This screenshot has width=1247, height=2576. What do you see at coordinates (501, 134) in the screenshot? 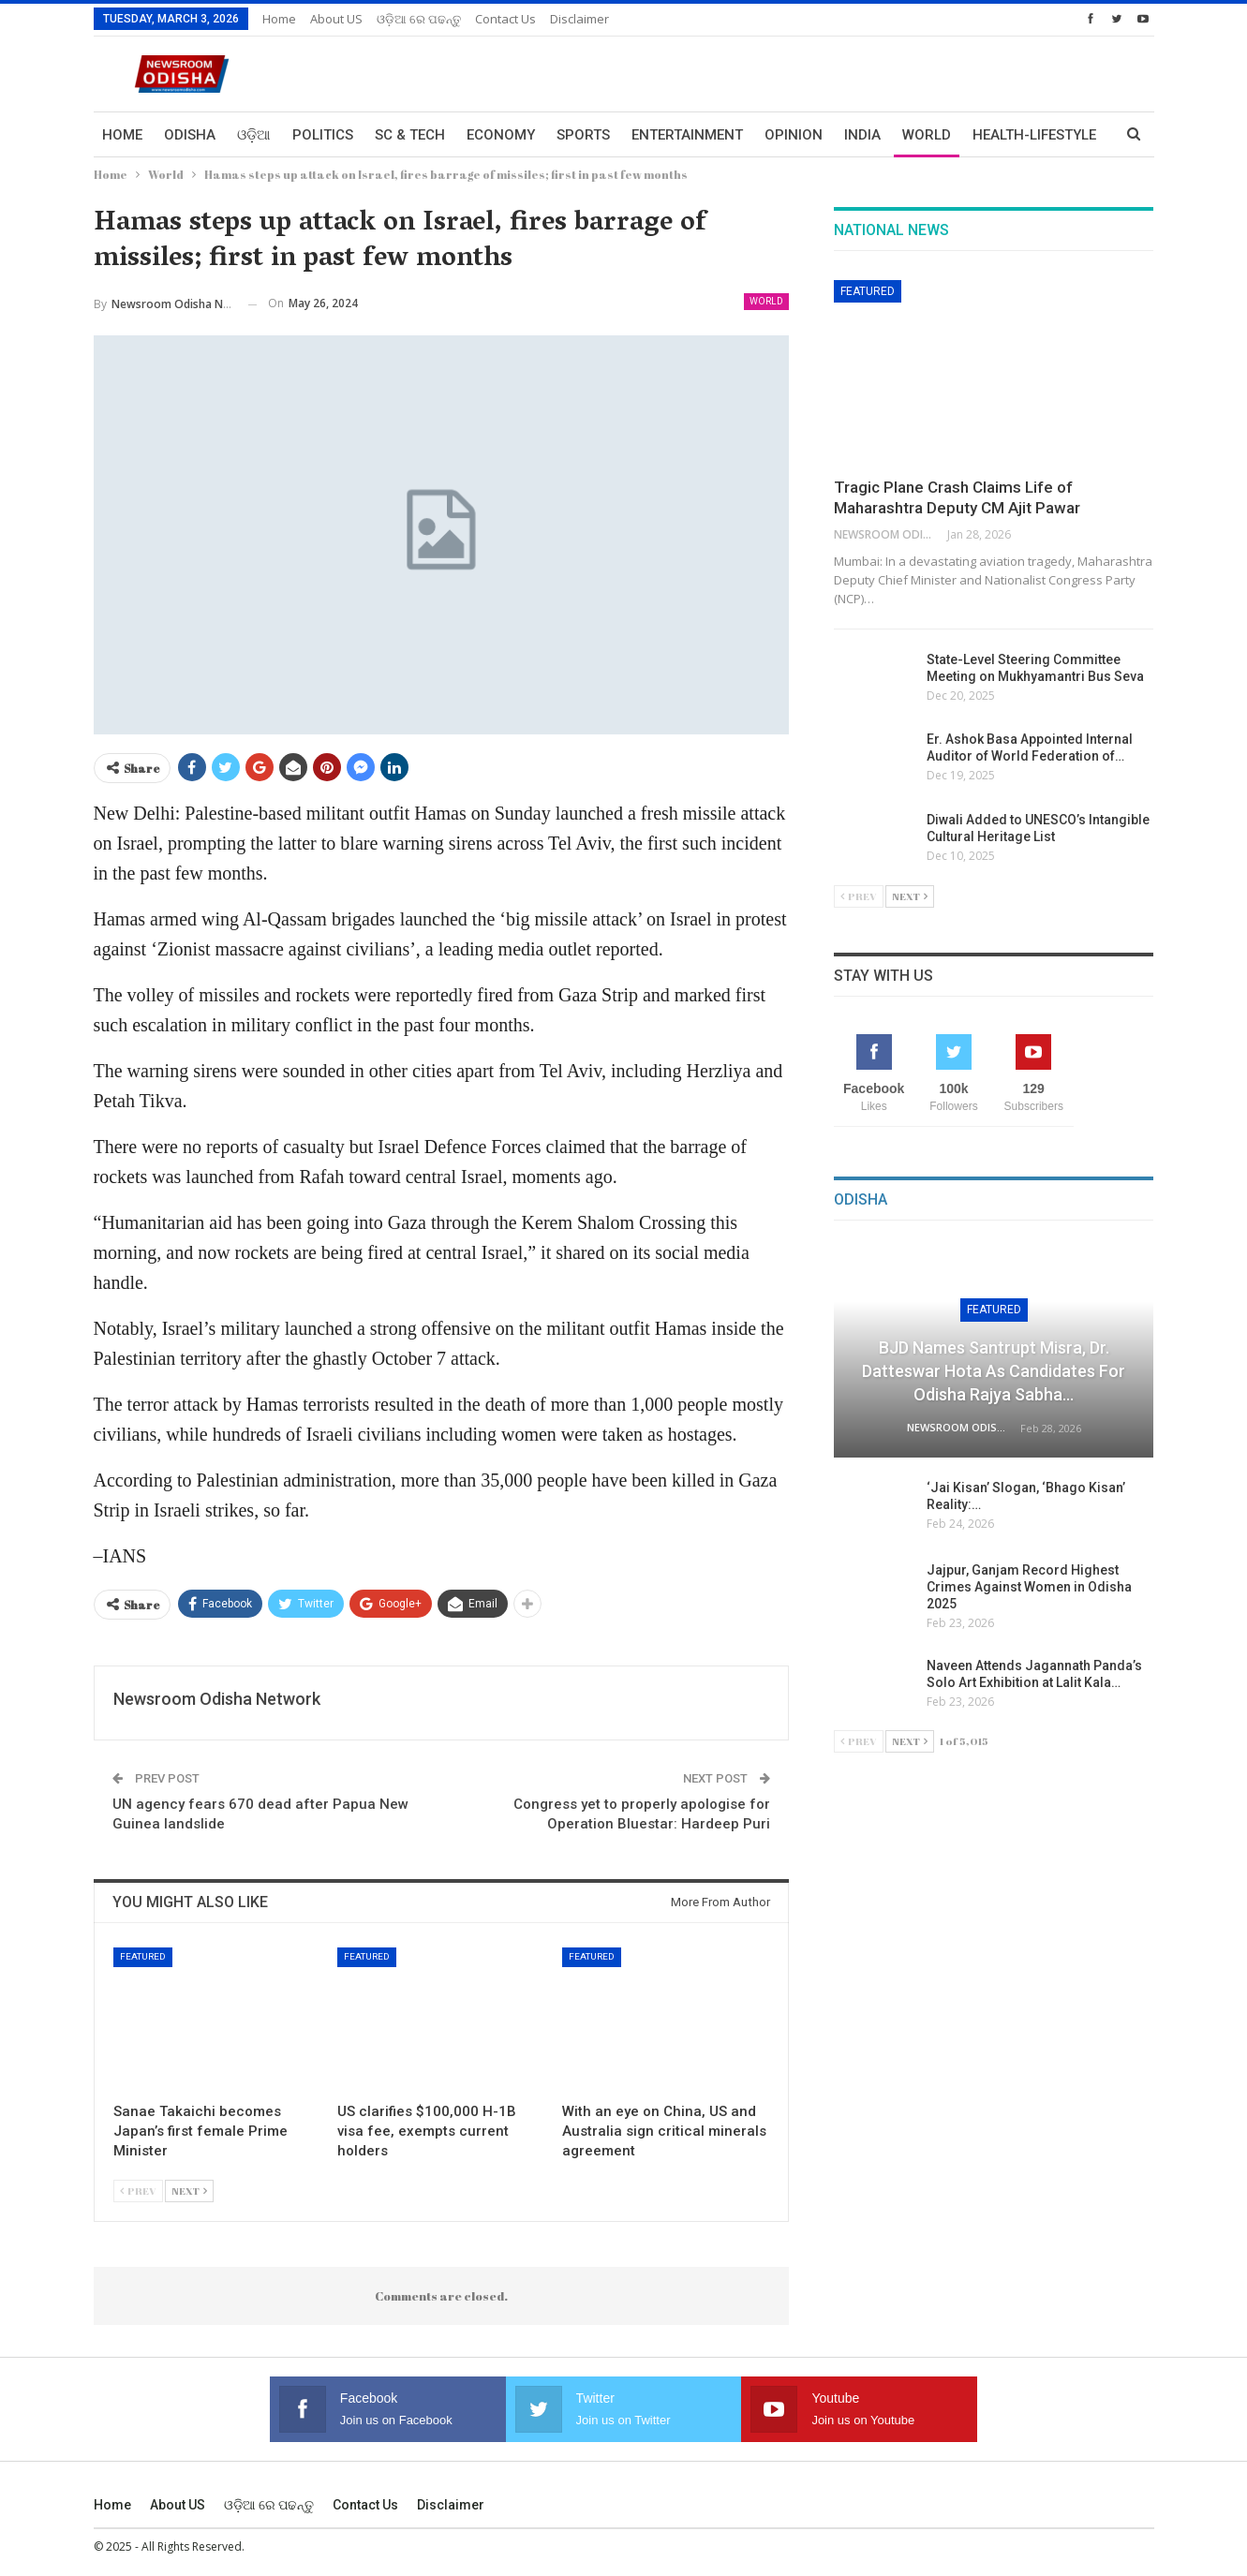
I see `Economy` at bounding box center [501, 134].